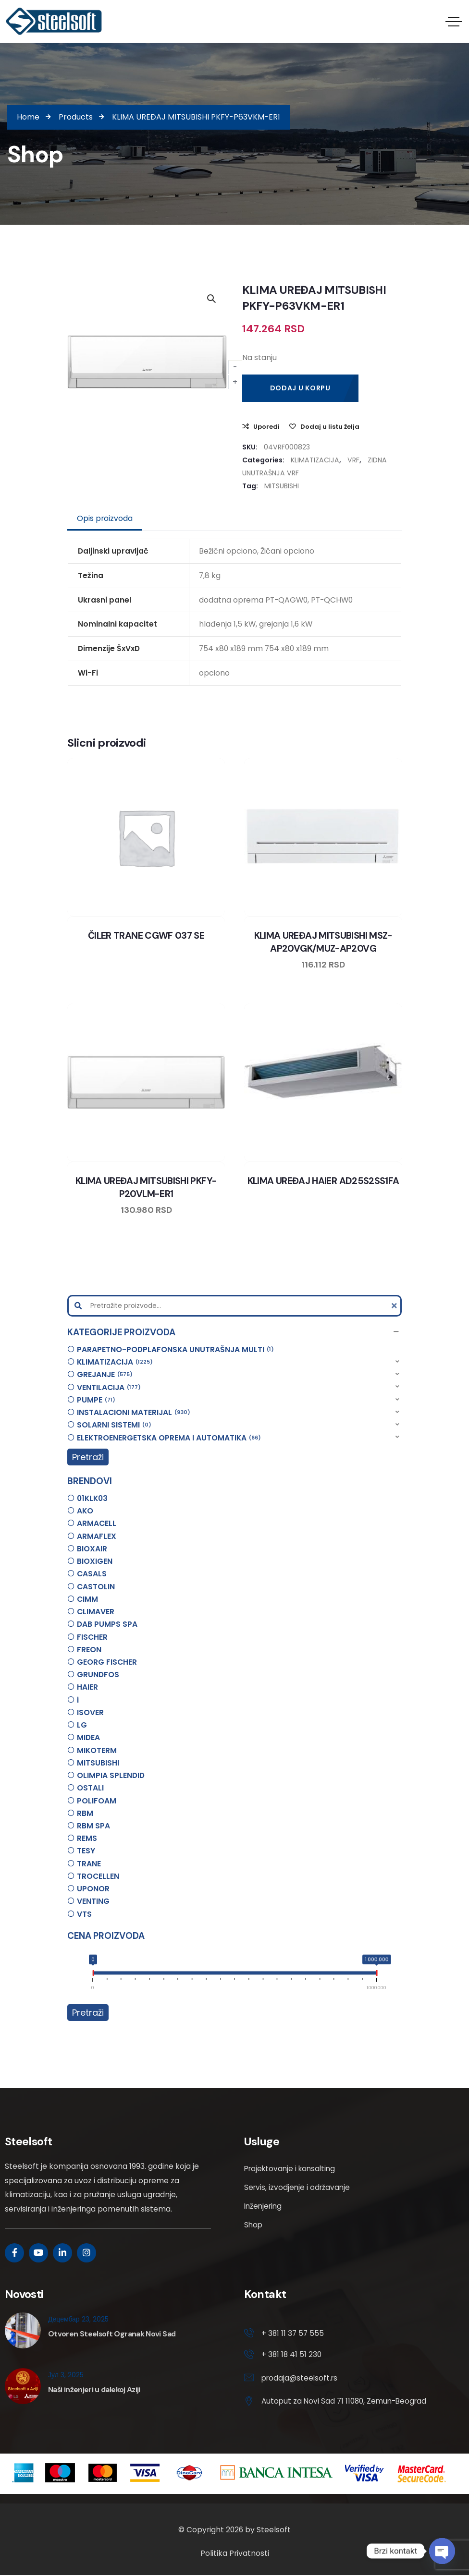 Image resolution: width=469 pixels, height=2576 pixels. I want to click on MITSUBISHI [option], so click(98, 1763).